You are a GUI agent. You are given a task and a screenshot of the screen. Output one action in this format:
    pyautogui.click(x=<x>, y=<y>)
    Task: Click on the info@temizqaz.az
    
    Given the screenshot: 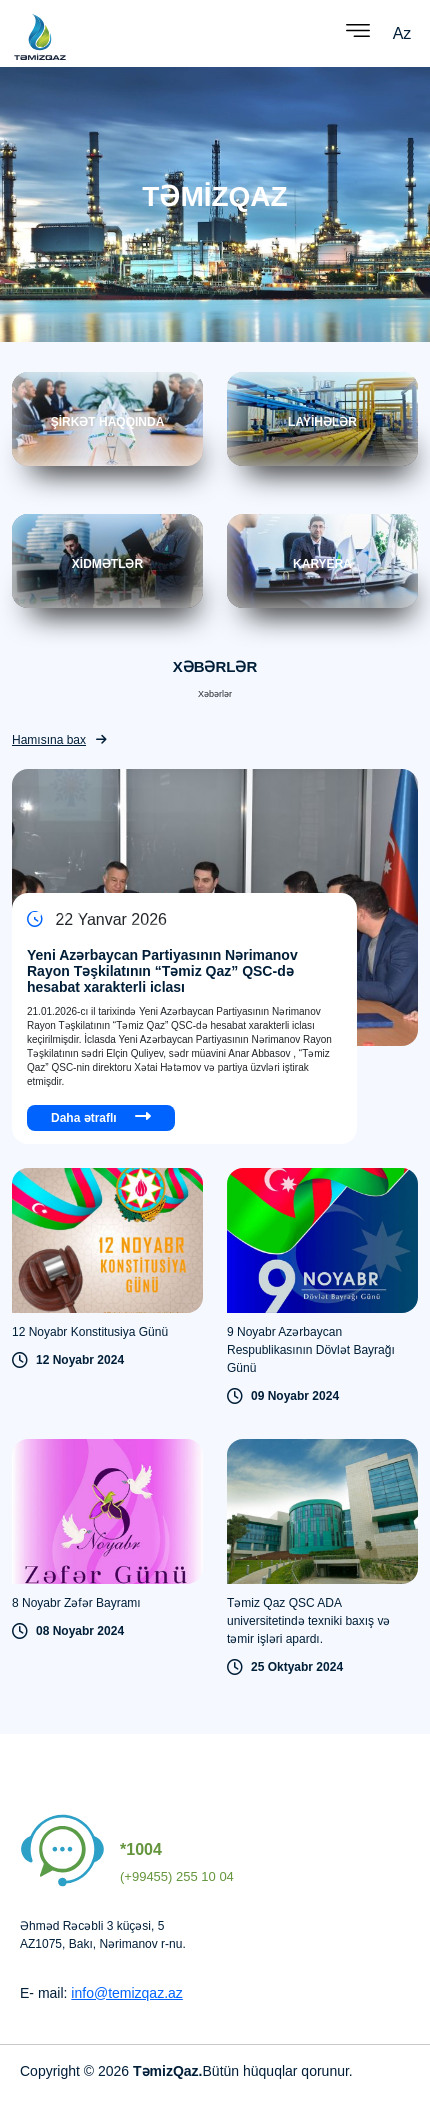 What is the action you would take?
    pyautogui.click(x=126, y=1993)
    